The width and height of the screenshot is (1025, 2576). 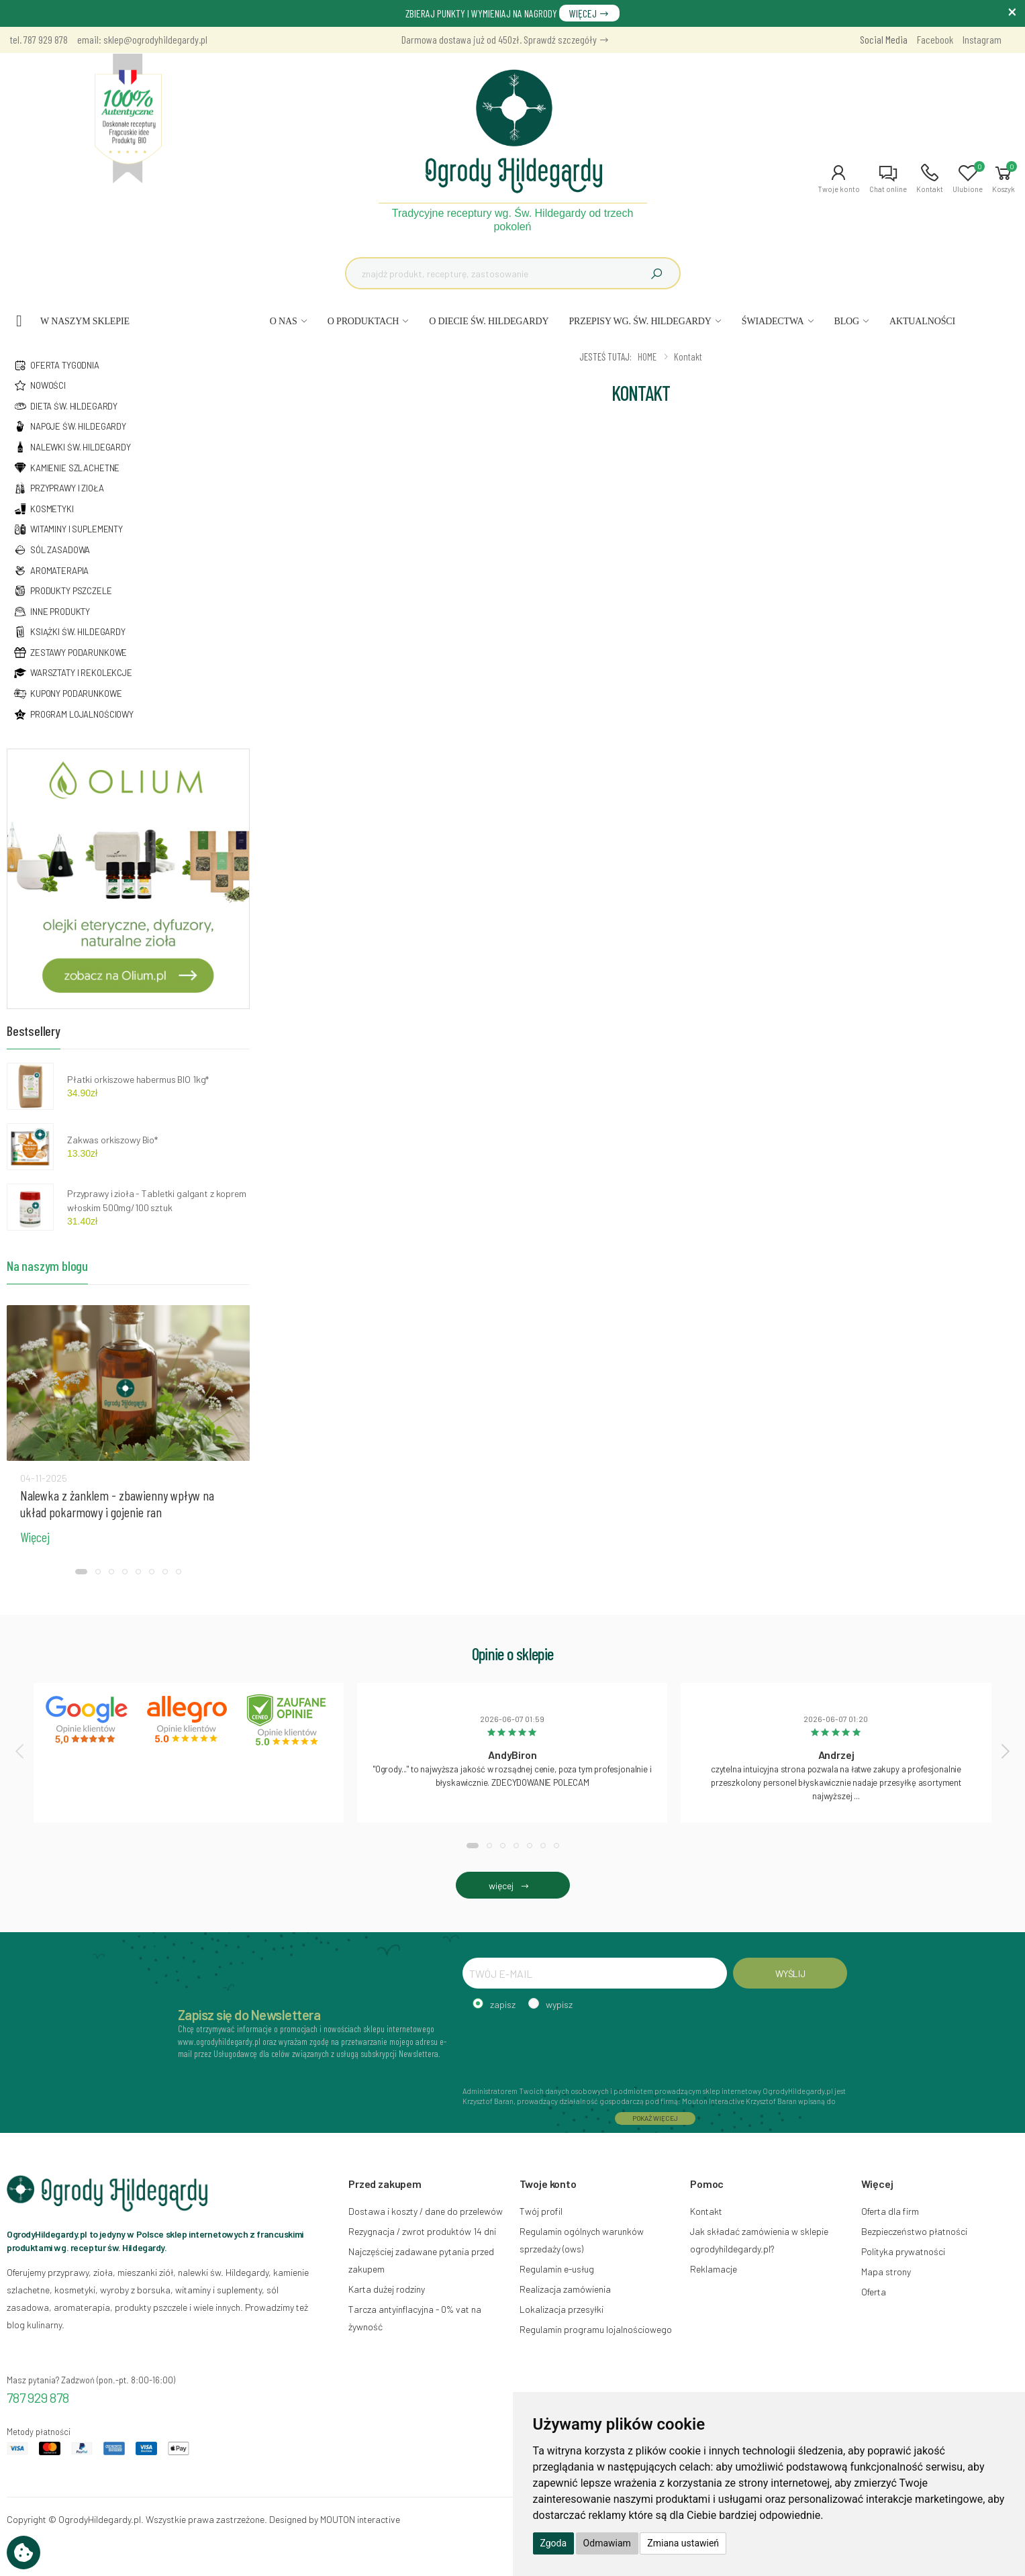 What do you see at coordinates (561, 2309) in the screenshot?
I see `Lokalizacja przesyłki` at bounding box center [561, 2309].